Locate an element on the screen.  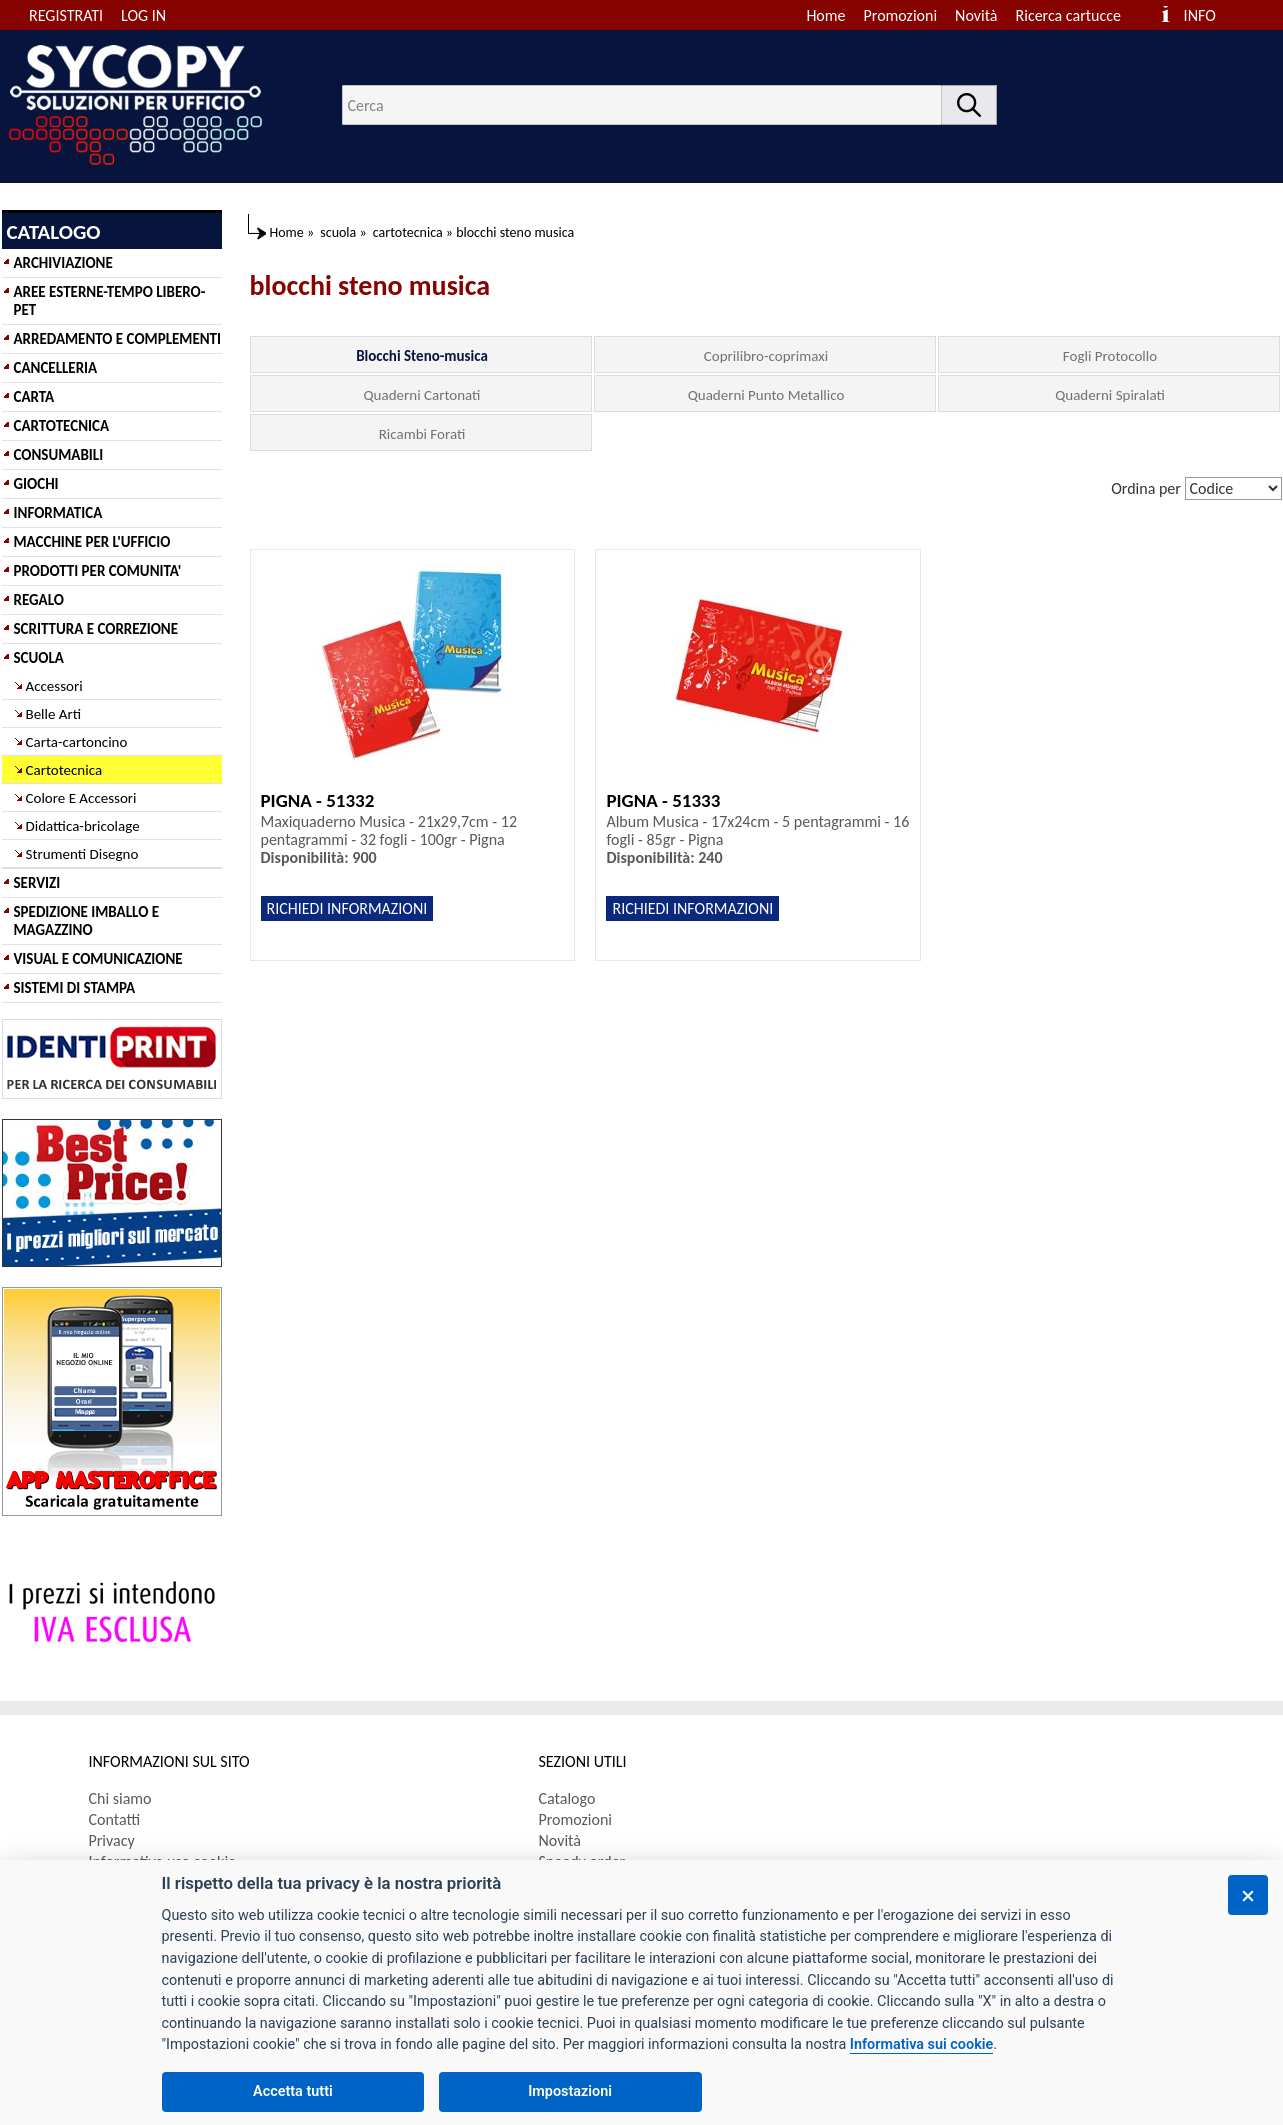
Contatti is located at coordinates (115, 1819).